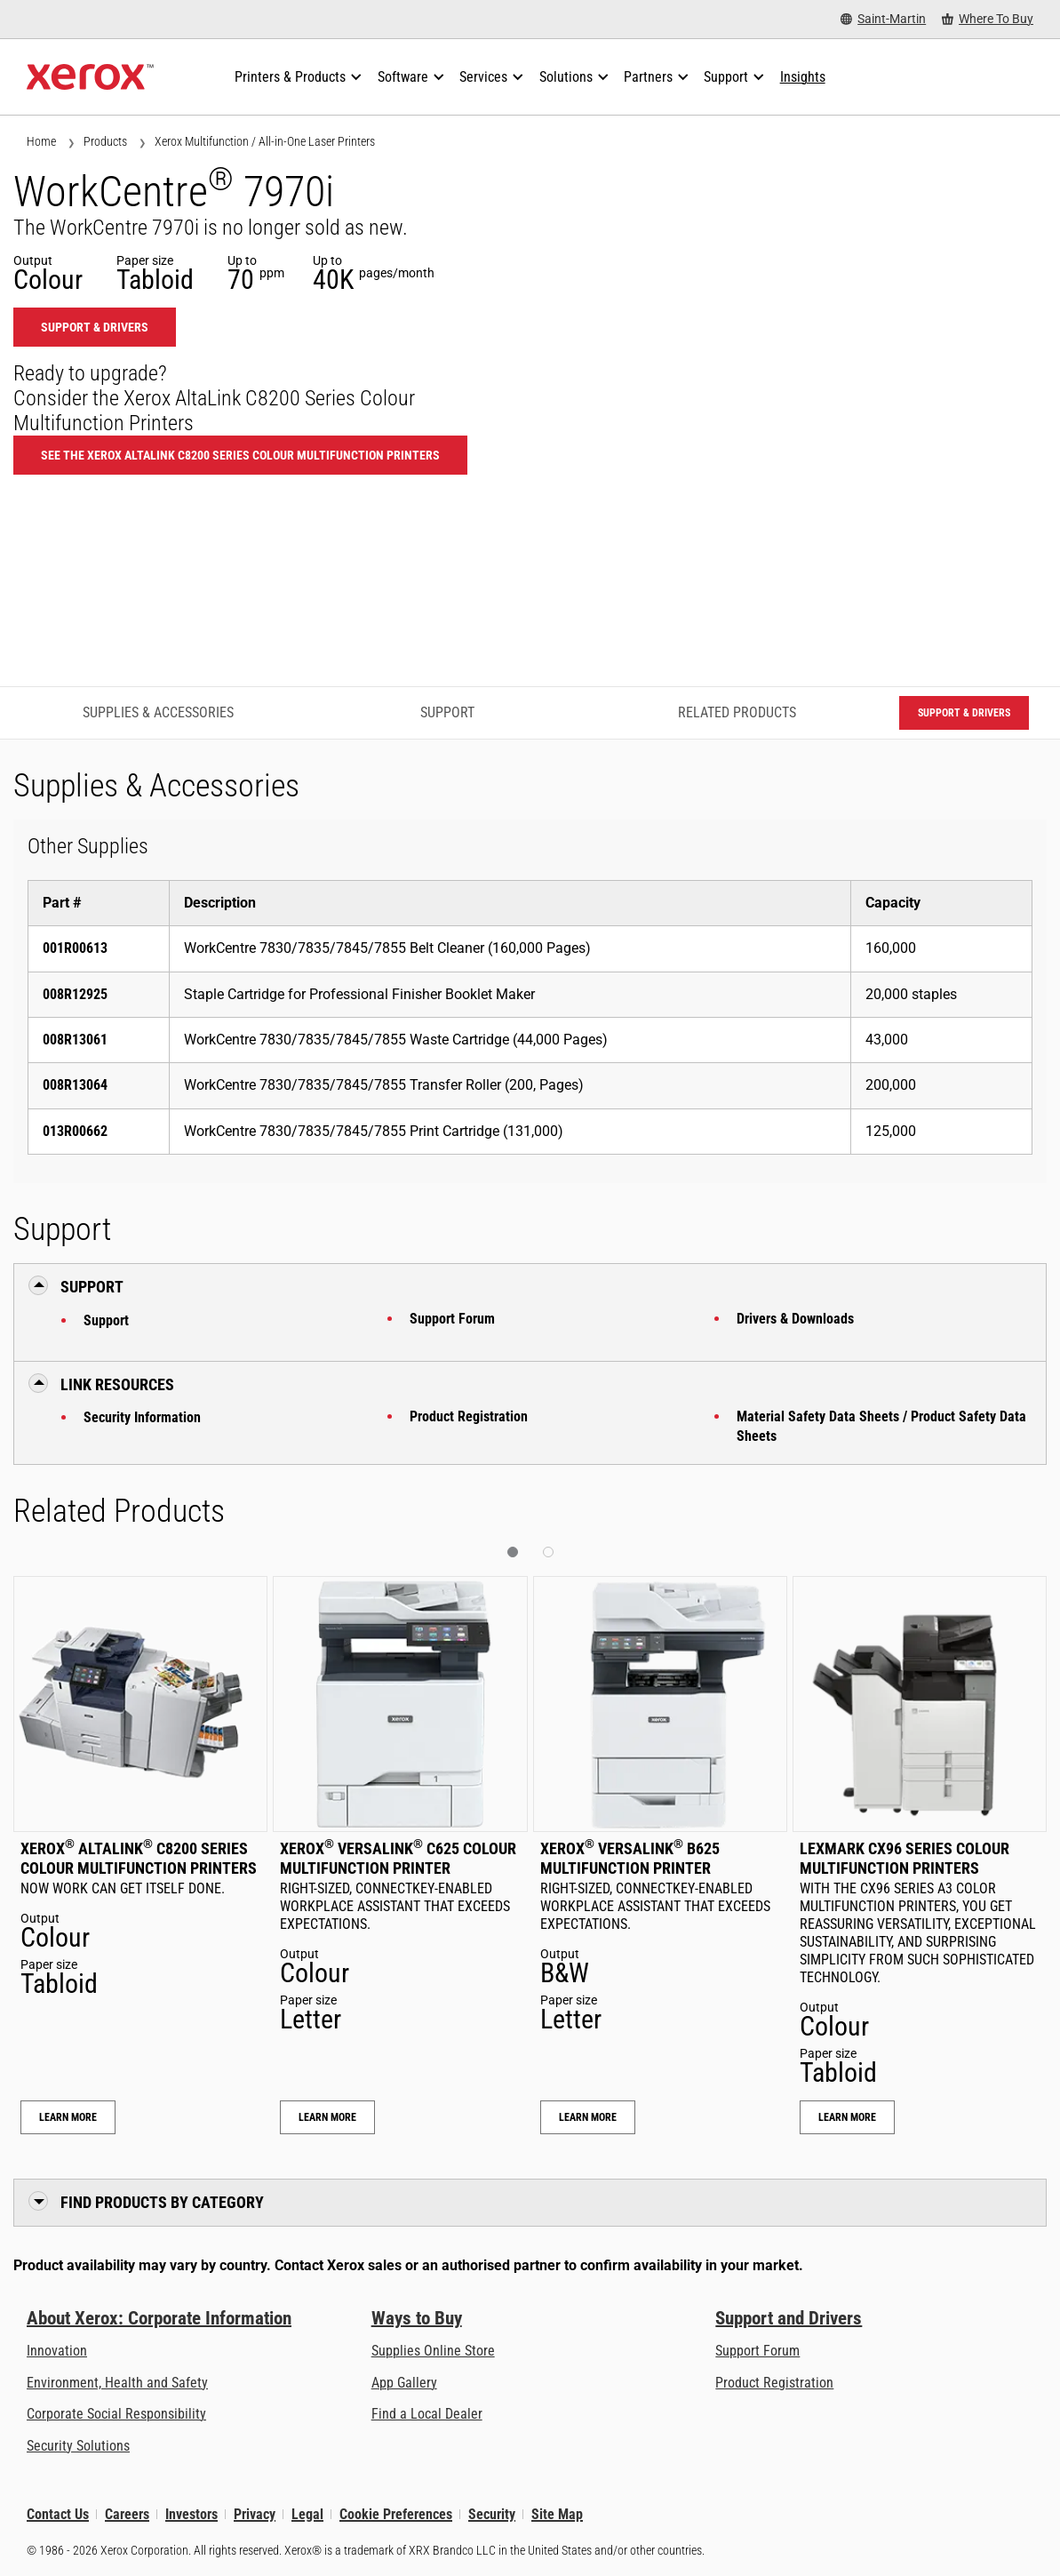 The height and width of the screenshot is (2576, 1060). What do you see at coordinates (395, 2514) in the screenshot?
I see `Cookie Preferences` at bounding box center [395, 2514].